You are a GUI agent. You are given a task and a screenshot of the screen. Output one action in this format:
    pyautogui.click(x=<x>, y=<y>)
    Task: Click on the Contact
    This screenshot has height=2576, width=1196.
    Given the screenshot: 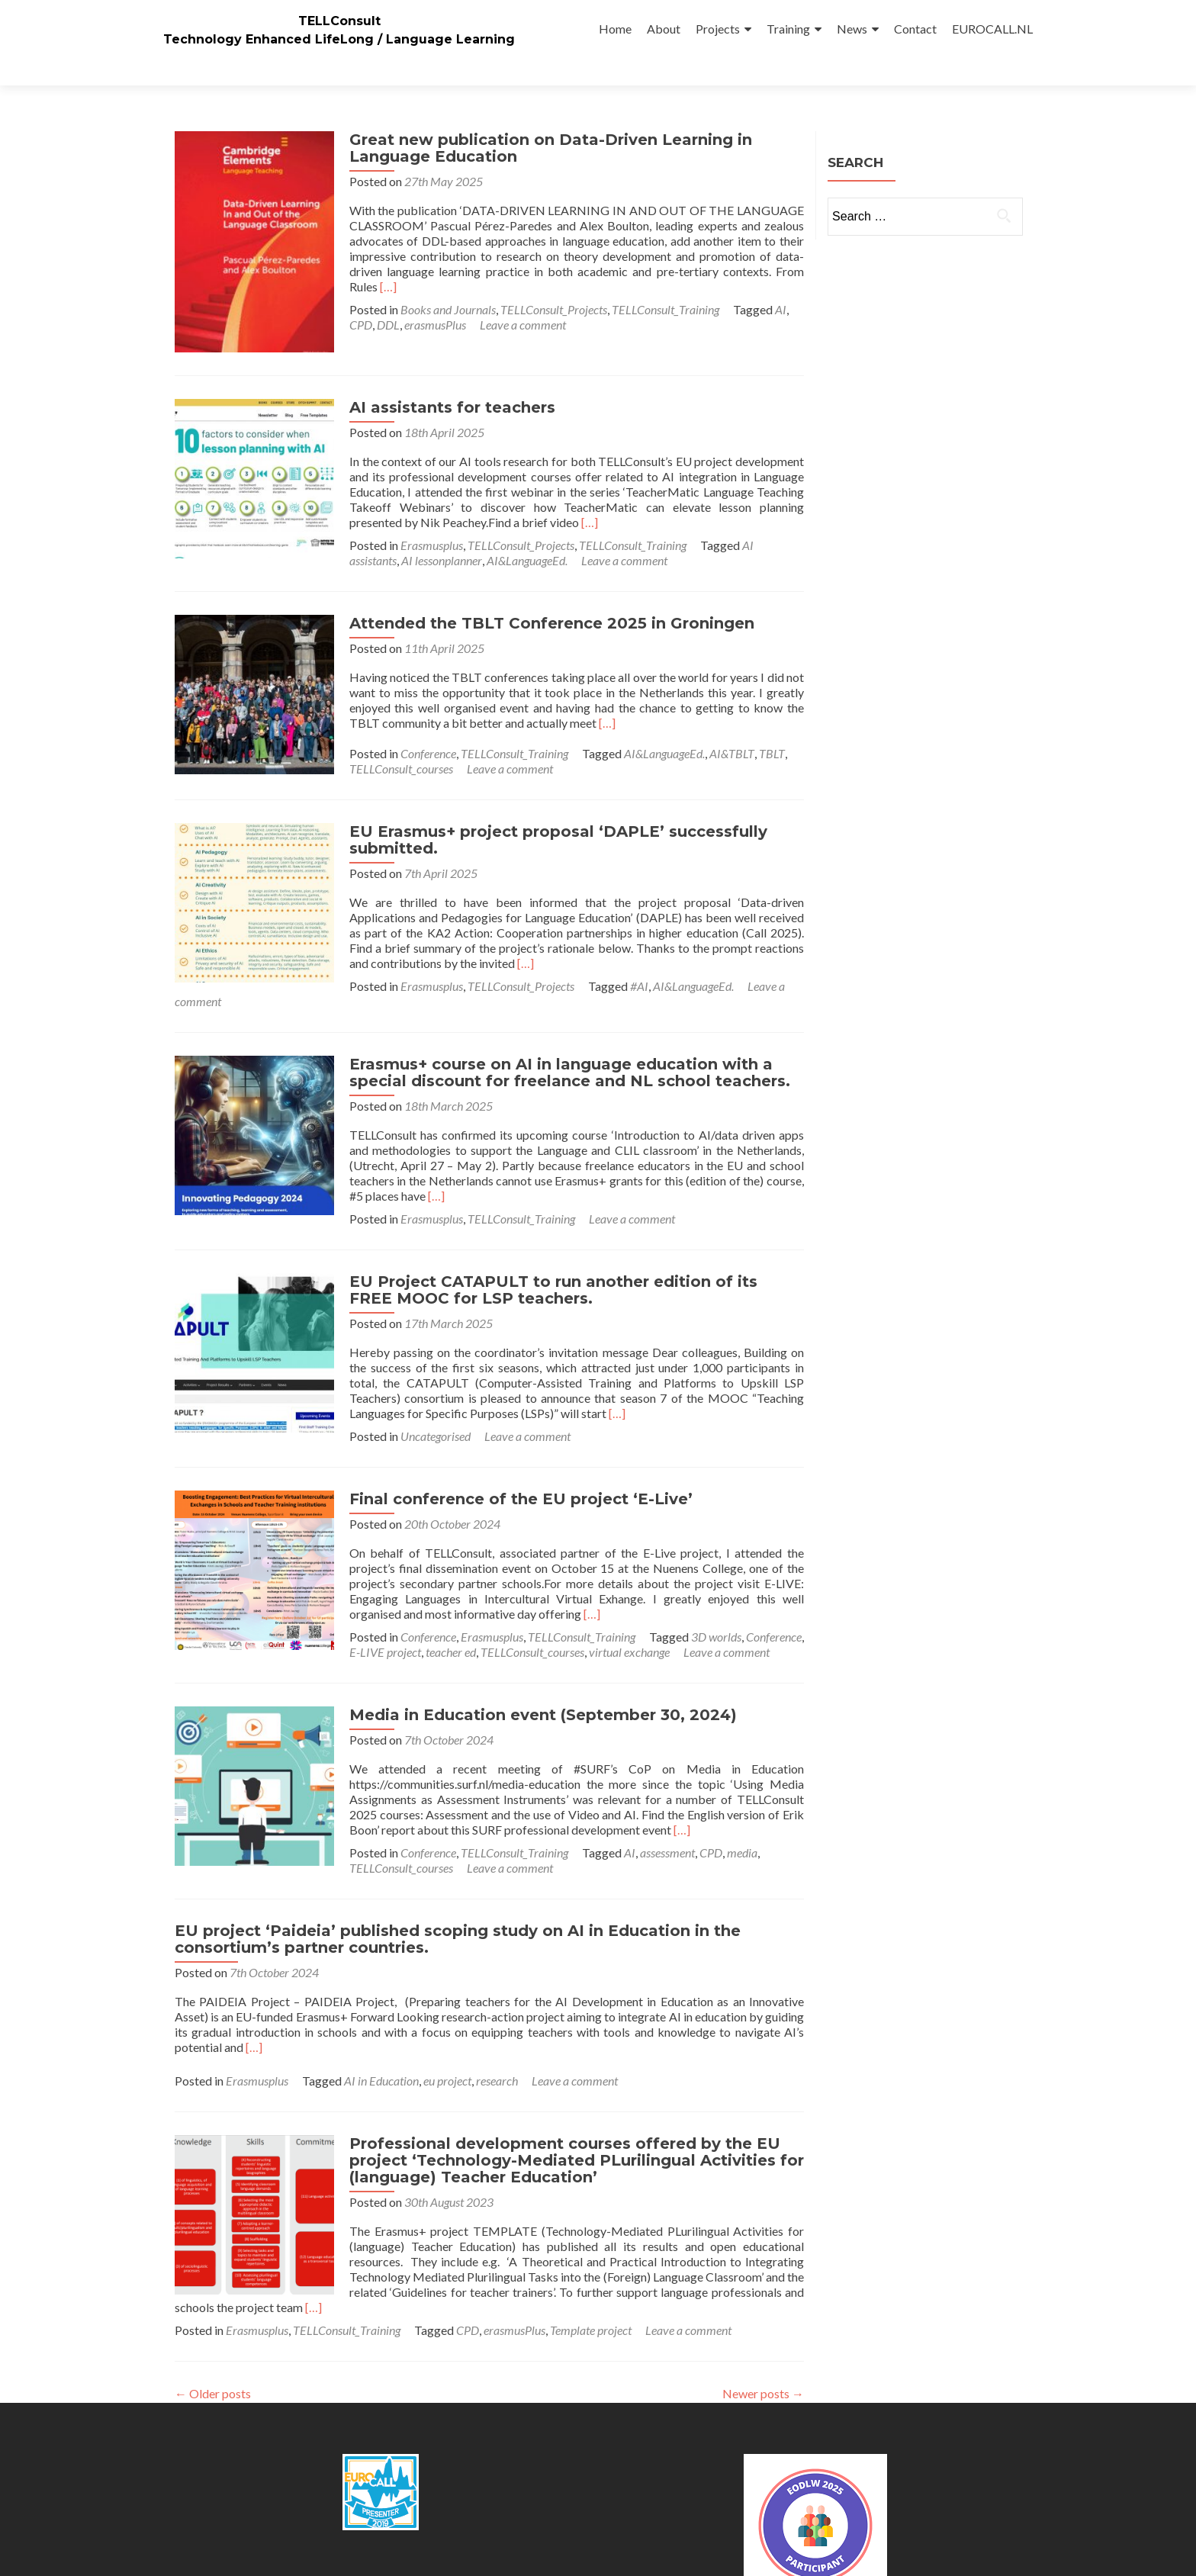 What is the action you would take?
    pyautogui.click(x=915, y=28)
    